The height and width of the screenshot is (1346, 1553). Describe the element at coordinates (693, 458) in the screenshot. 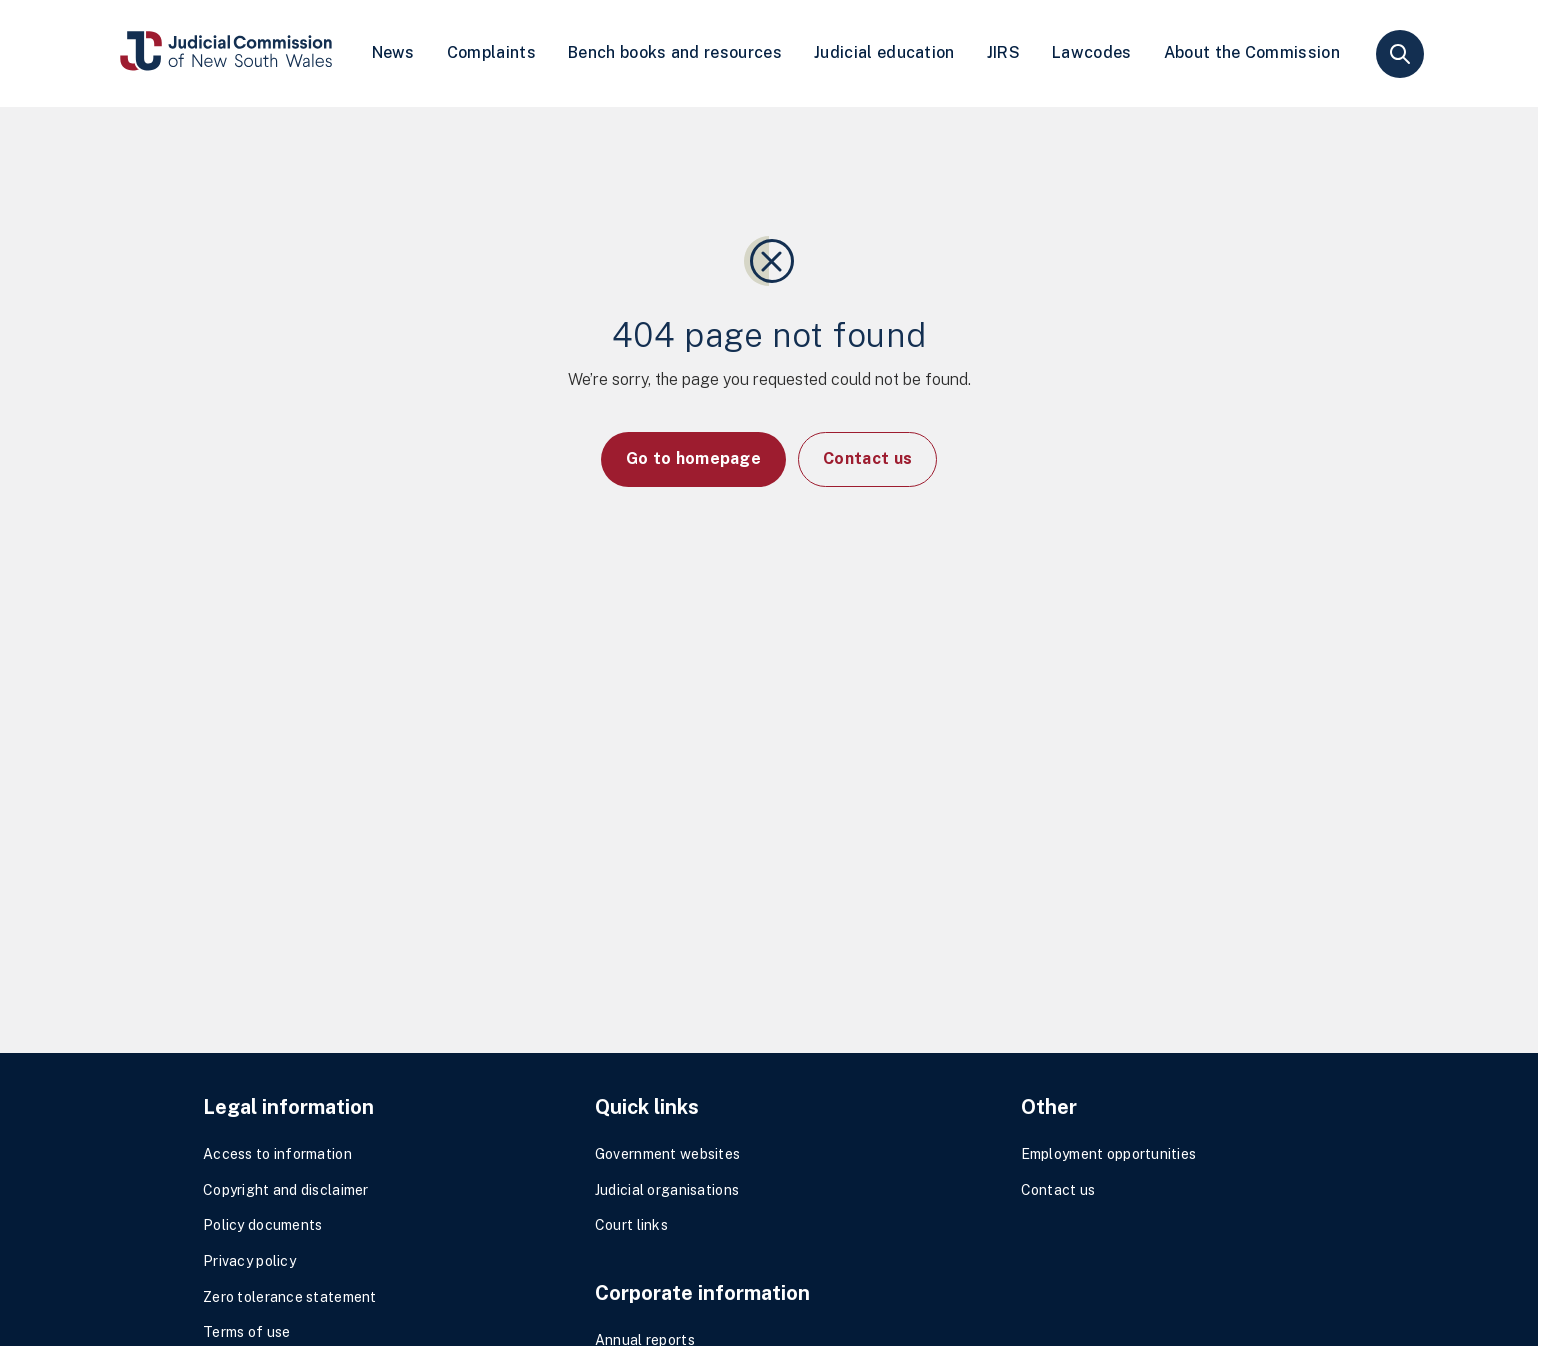

I see `Go to homepage` at that location.